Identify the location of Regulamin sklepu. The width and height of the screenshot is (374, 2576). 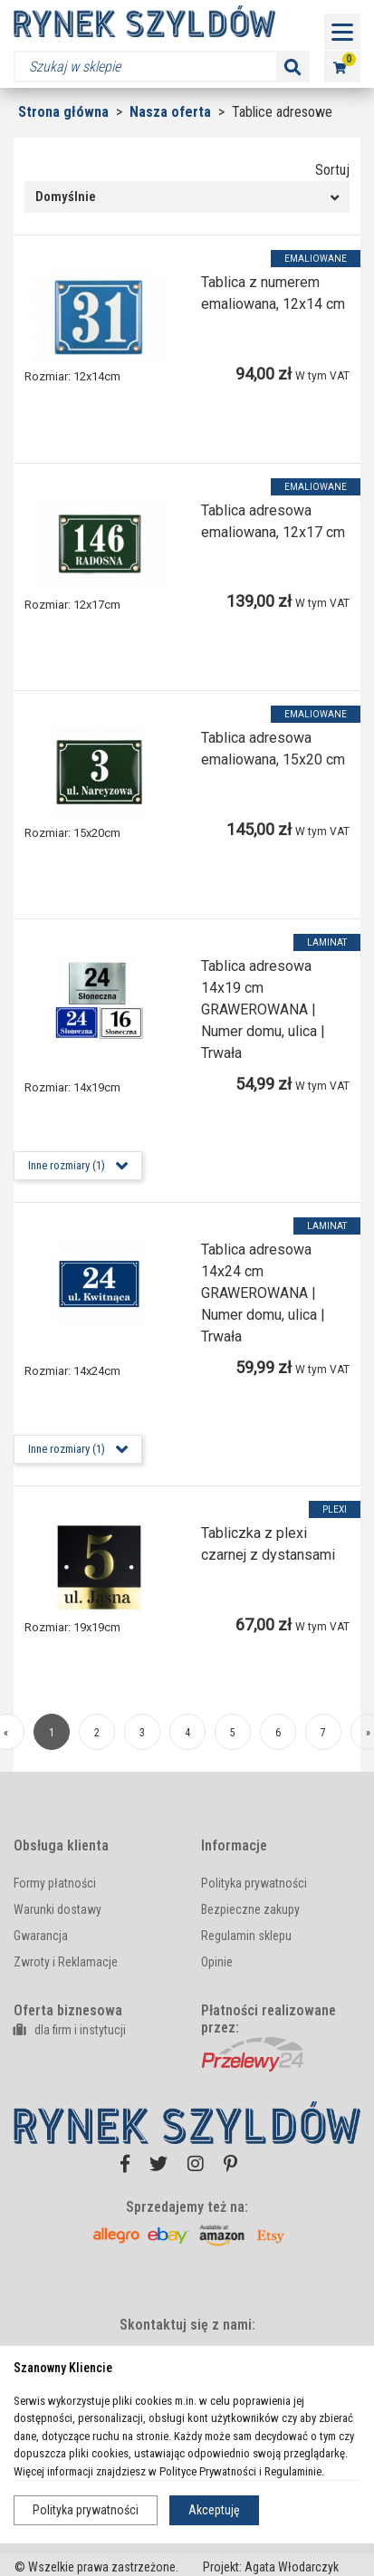
(246, 1935).